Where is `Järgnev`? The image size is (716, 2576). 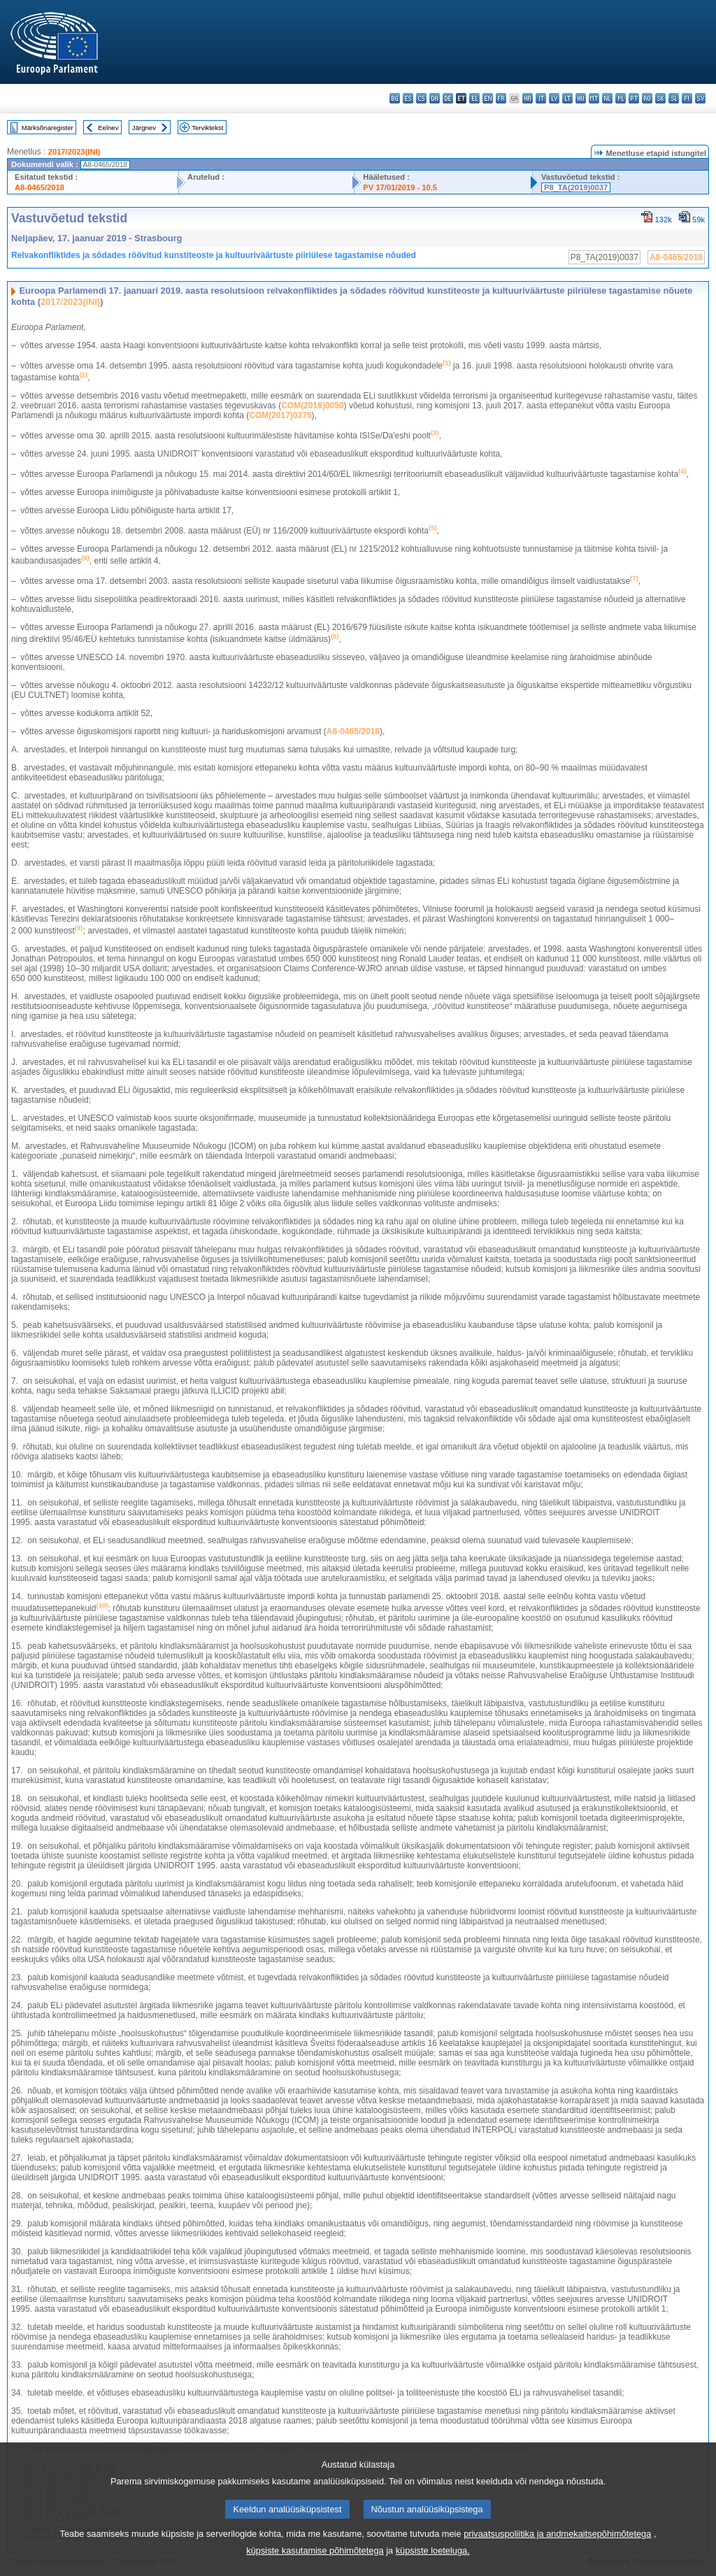
Järgnev is located at coordinates (144, 127).